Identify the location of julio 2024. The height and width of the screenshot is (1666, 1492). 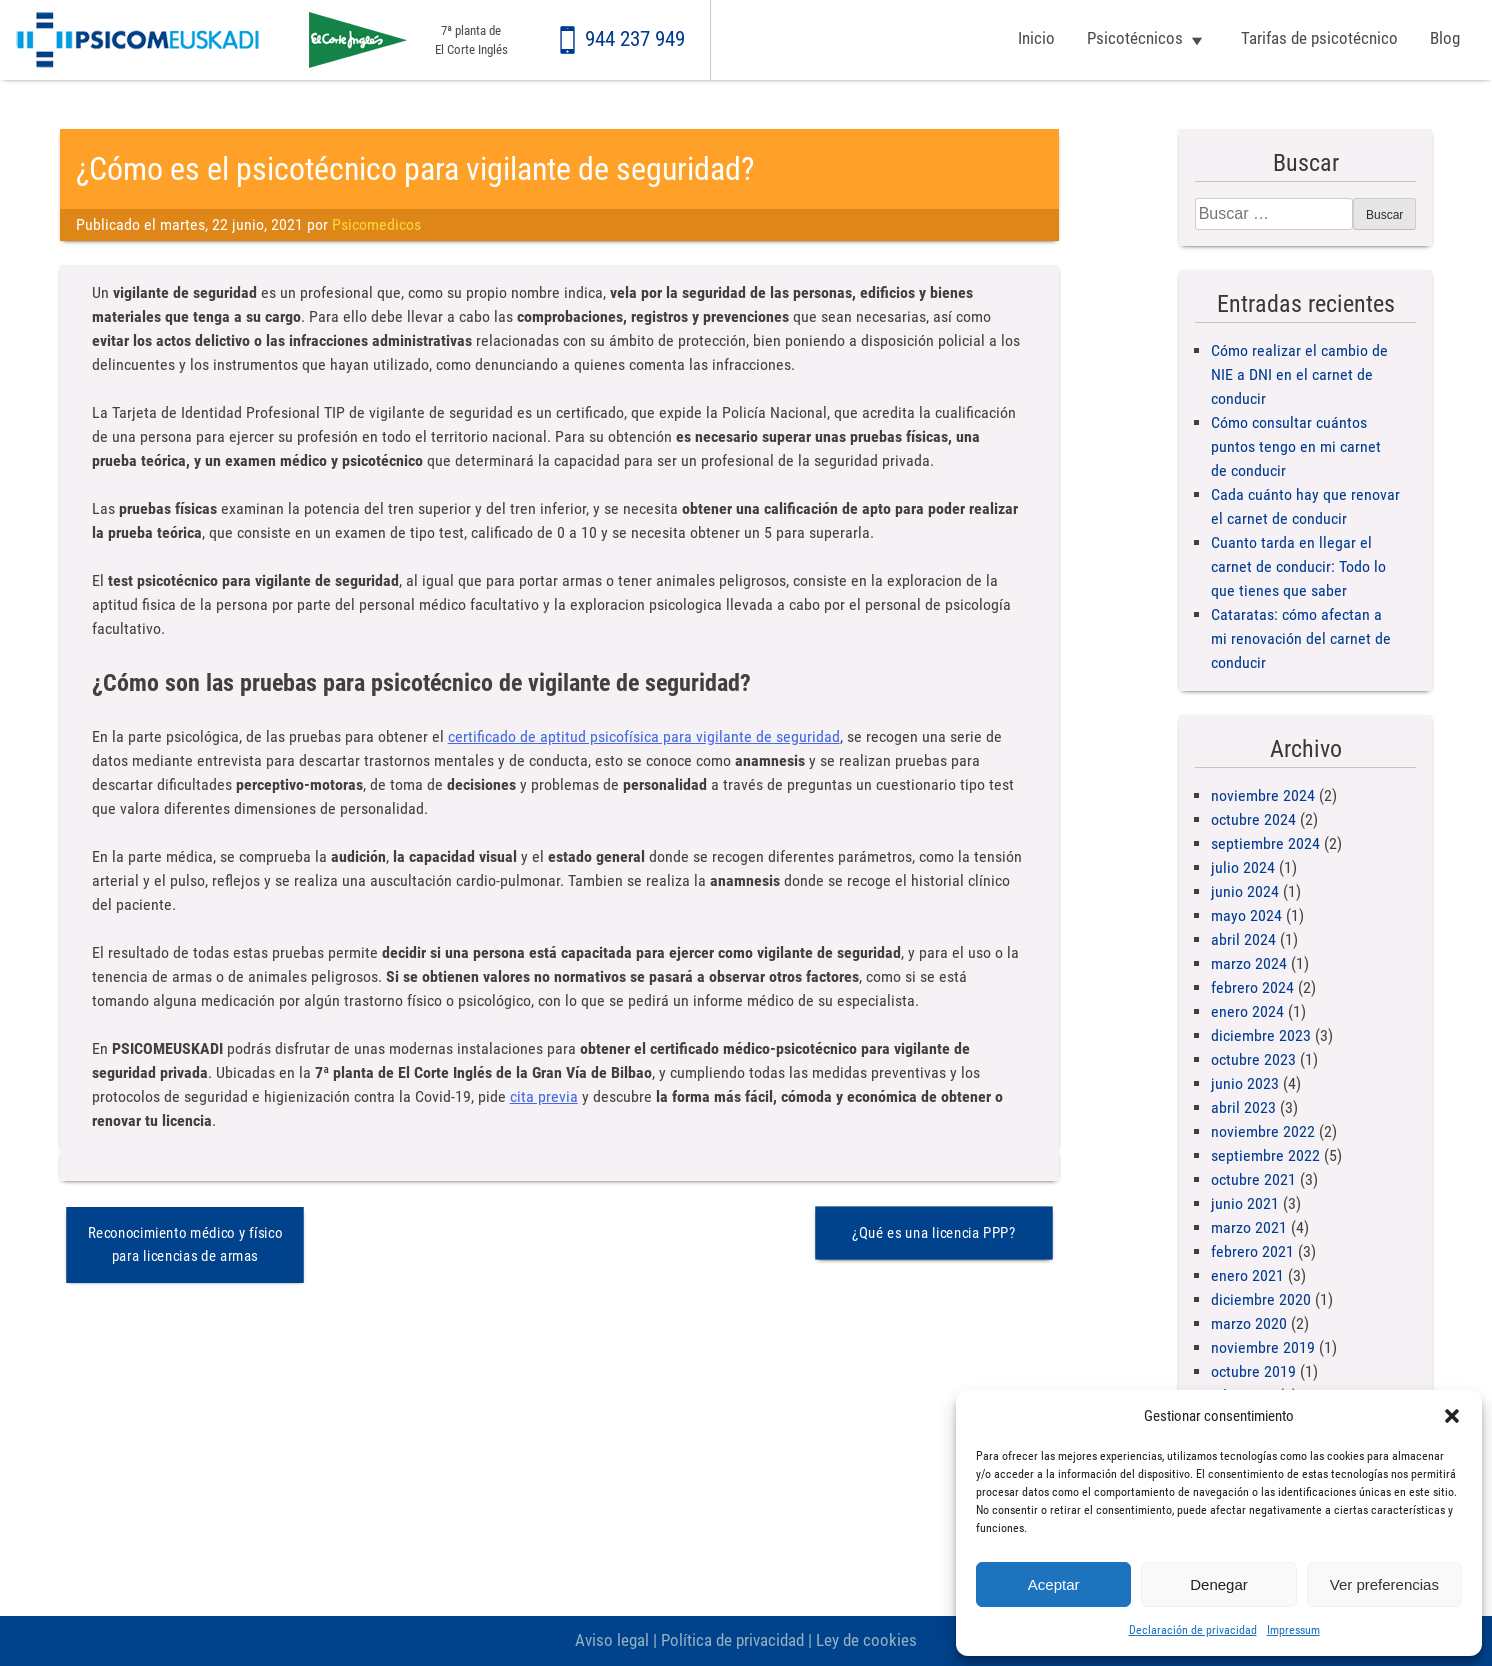
(1243, 867).